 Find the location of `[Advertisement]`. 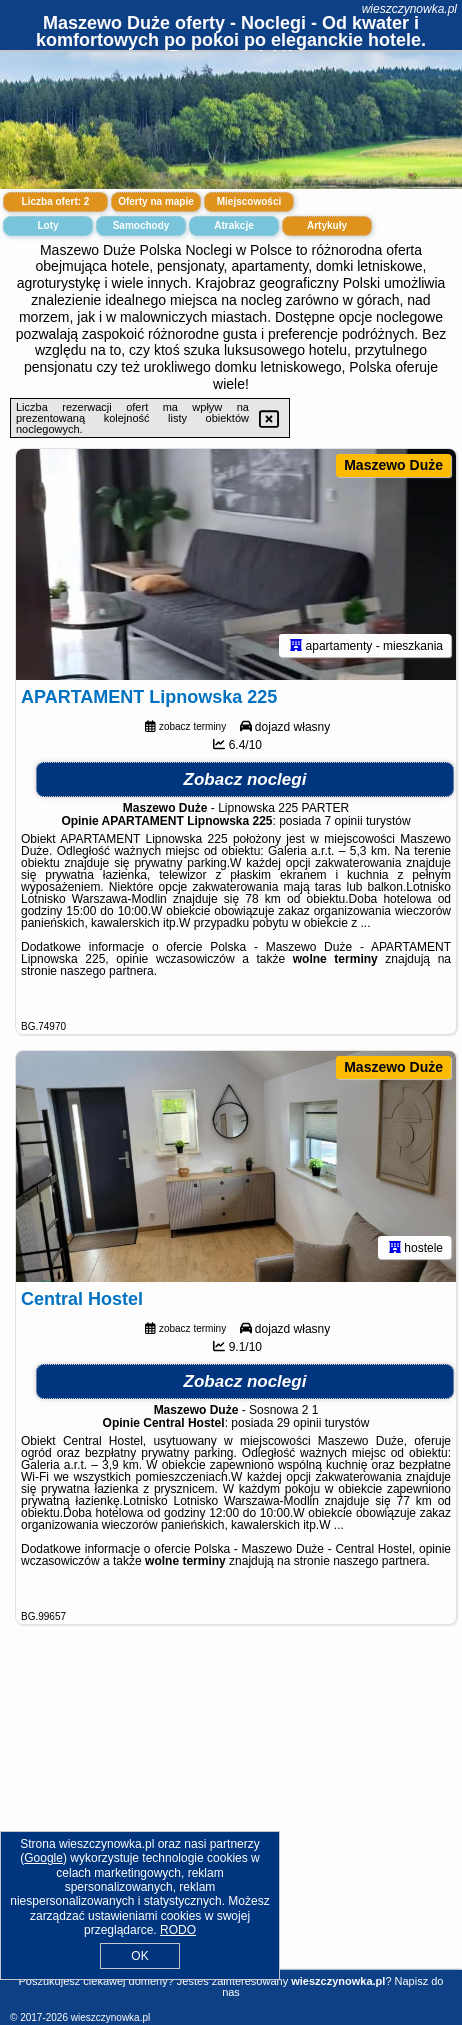

[Advertisement] is located at coordinates (231, 1820).